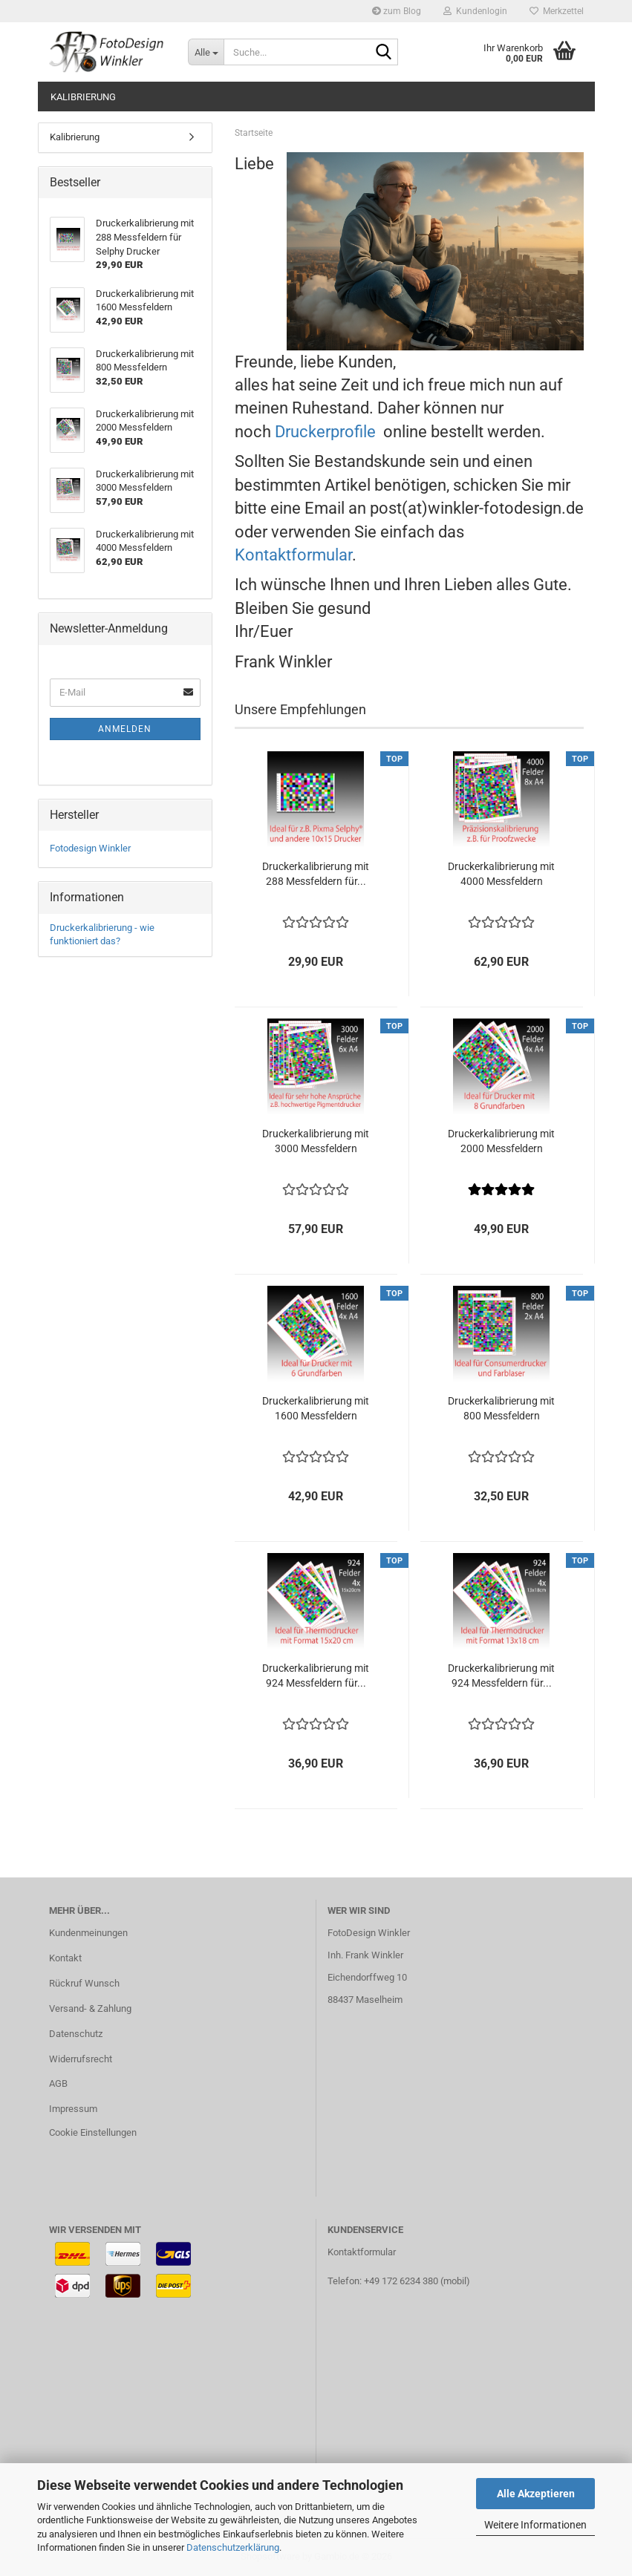 This screenshot has height=2576, width=632. I want to click on Kontakt, so click(65, 1958).